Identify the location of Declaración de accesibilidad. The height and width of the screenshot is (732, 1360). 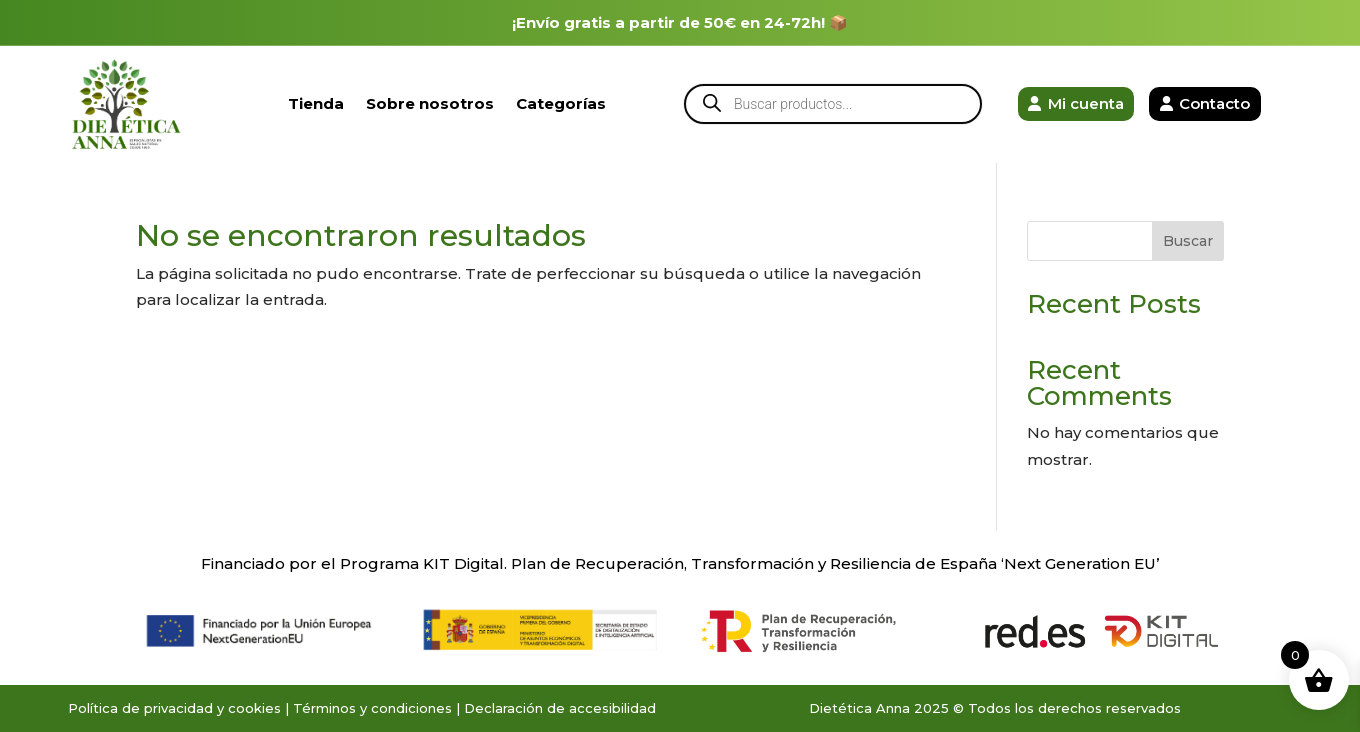
(560, 708).